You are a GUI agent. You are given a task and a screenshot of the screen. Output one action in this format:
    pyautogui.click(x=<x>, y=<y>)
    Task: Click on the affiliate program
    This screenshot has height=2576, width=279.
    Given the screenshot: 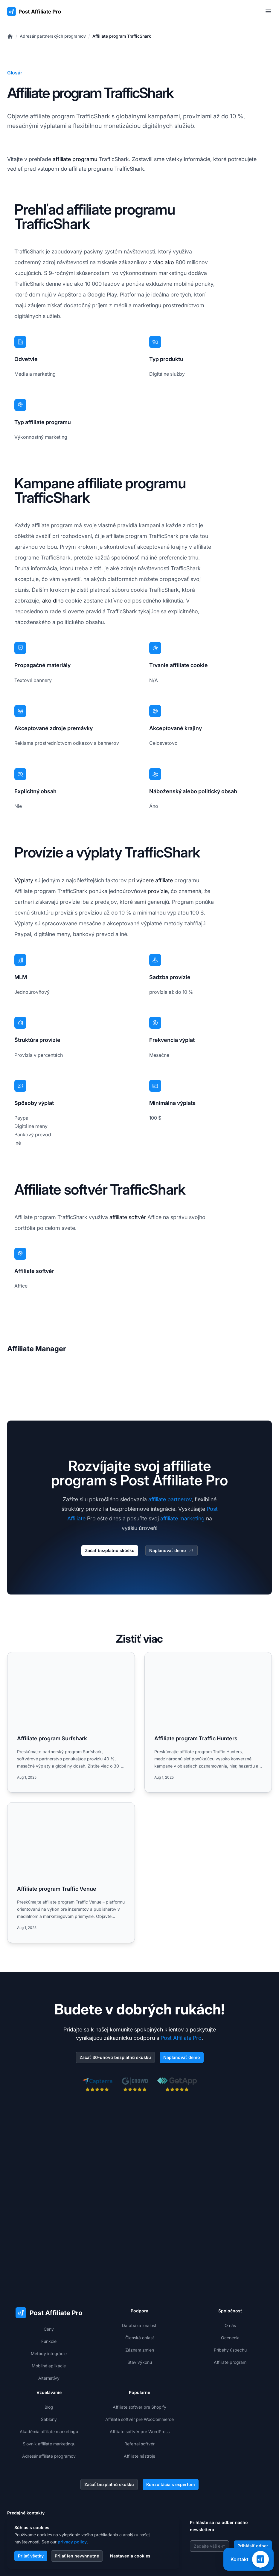 What is the action you would take?
    pyautogui.click(x=52, y=116)
    